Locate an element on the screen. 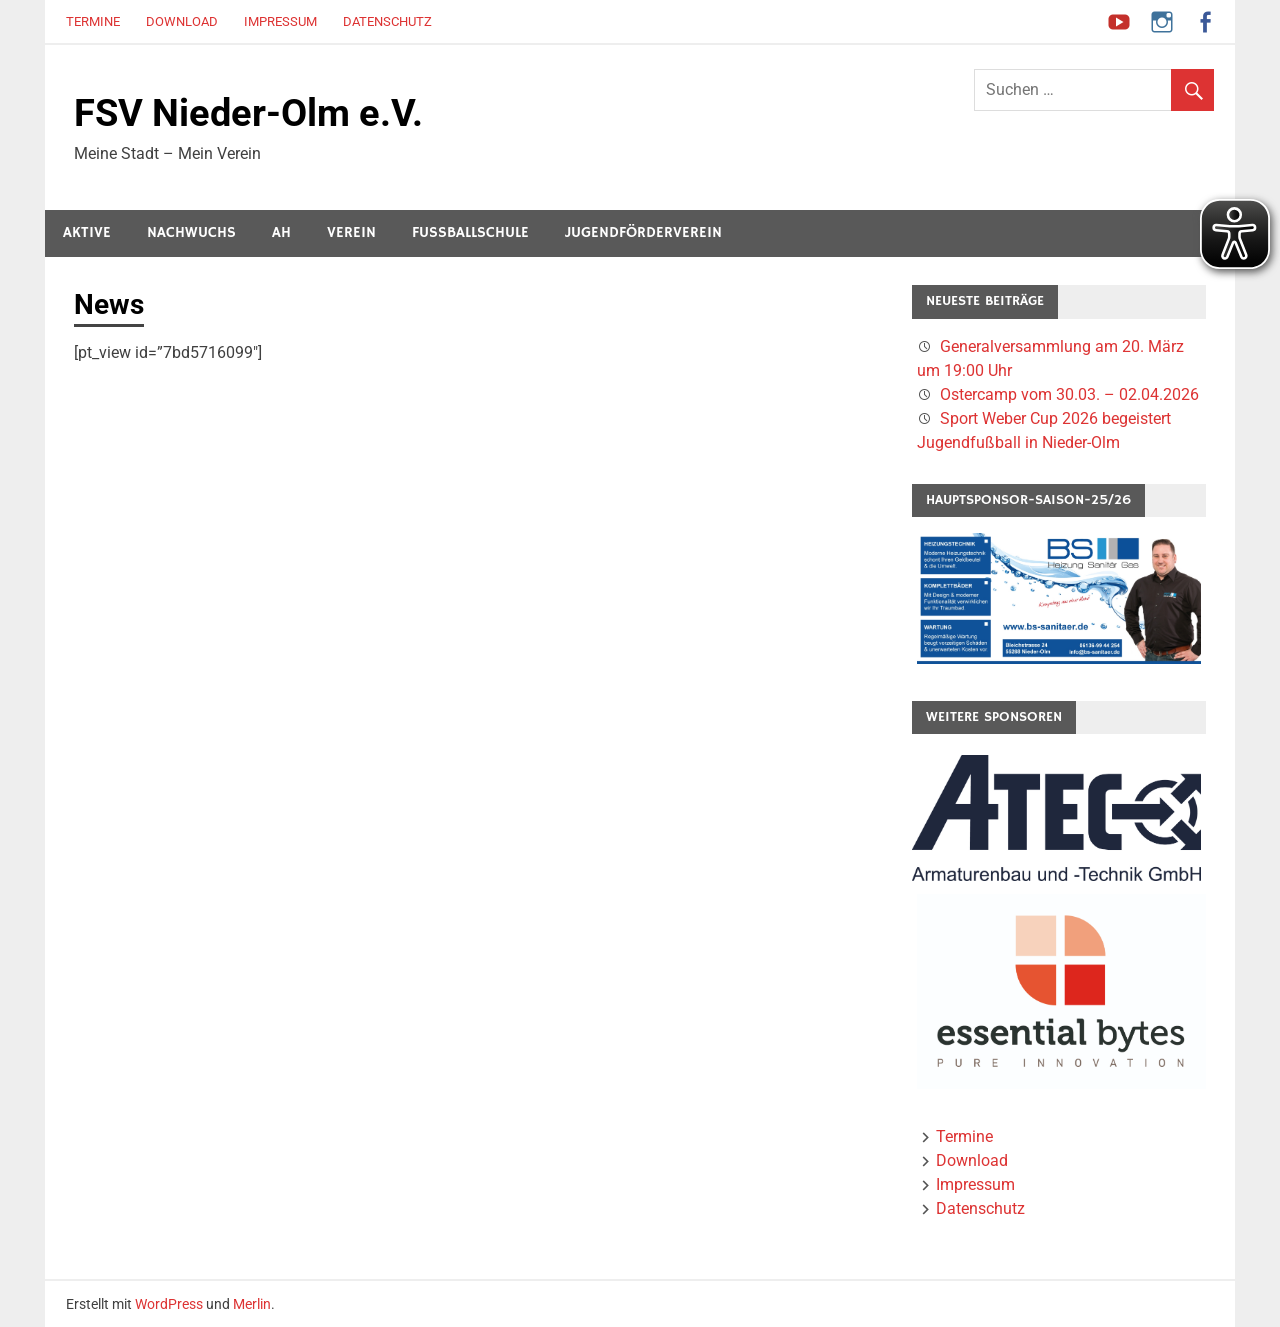  Fussballschule is located at coordinates (470, 232).